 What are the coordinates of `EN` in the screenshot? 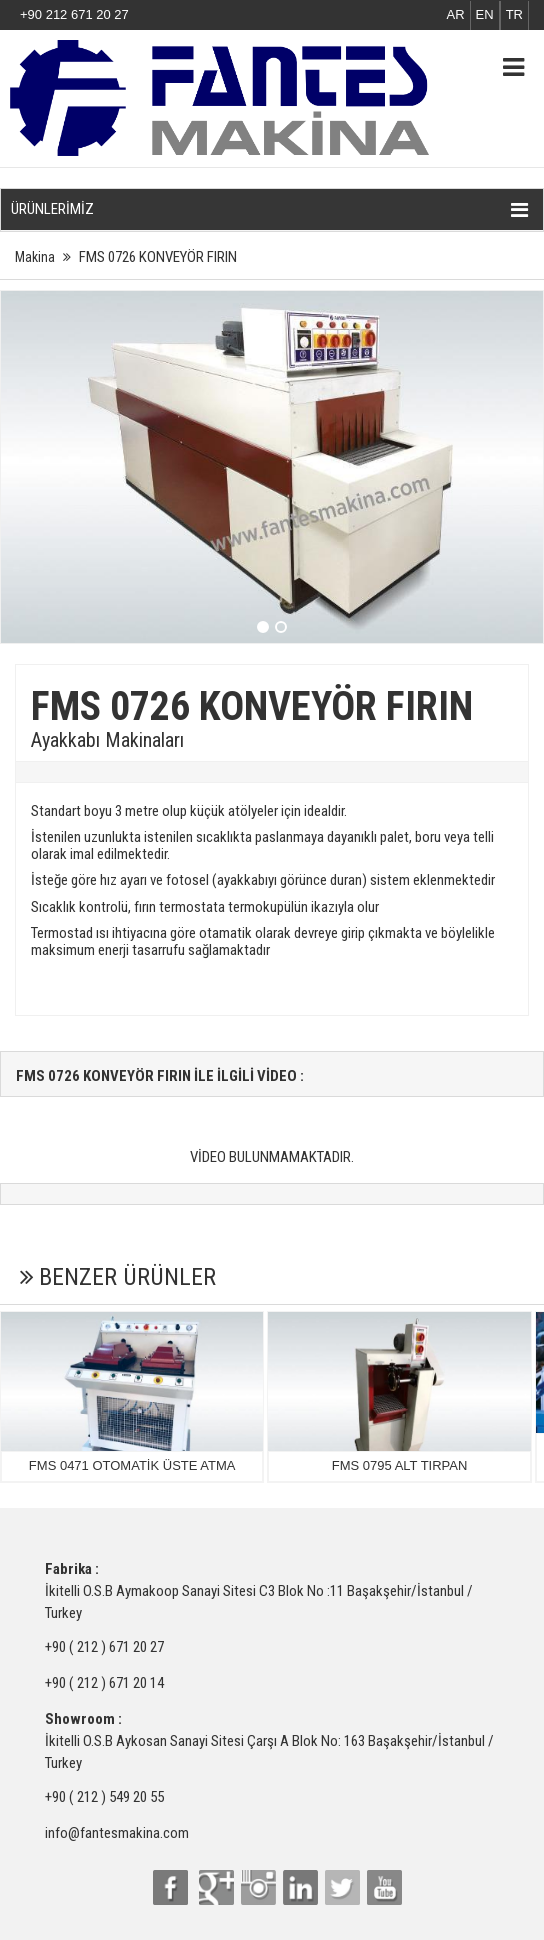 It's located at (485, 14).